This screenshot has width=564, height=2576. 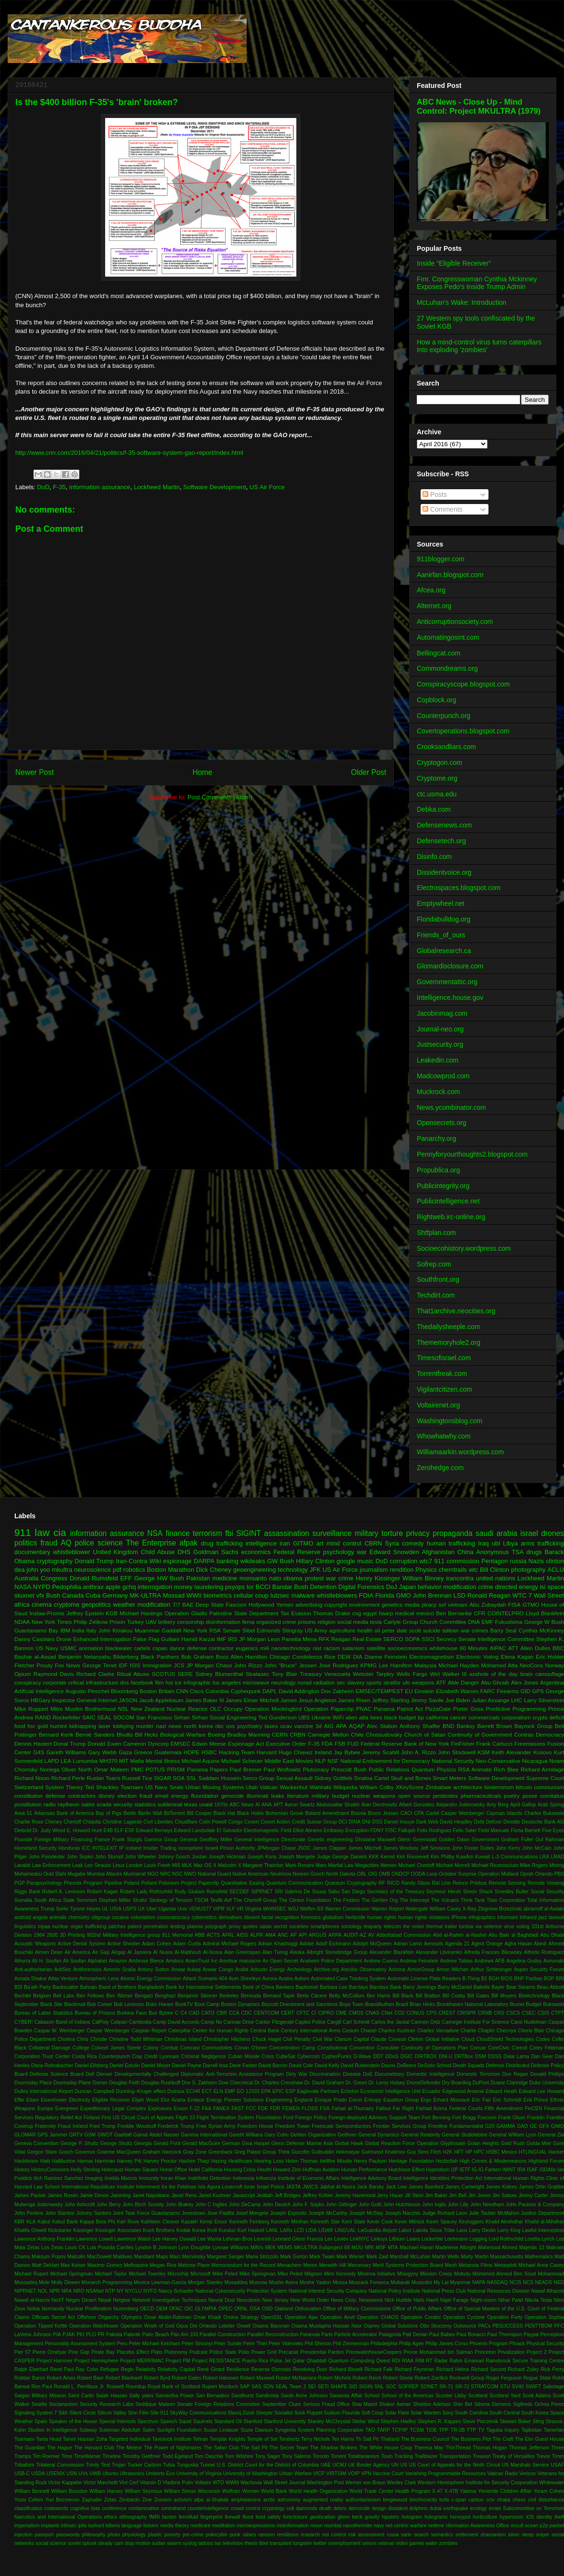 What do you see at coordinates (40, 1595) in the screenshot?
I see `vfx` at bounding box center [40, 1595].